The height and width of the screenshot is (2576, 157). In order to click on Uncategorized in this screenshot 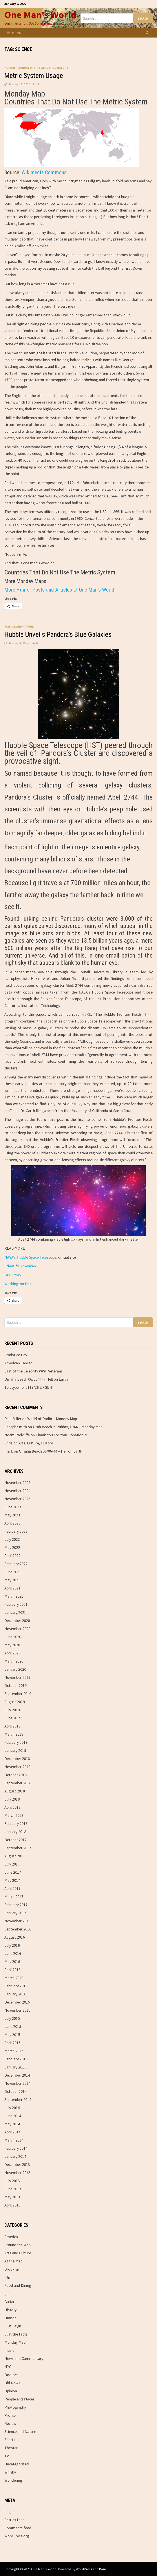, I will do `click(16, 2464)`.